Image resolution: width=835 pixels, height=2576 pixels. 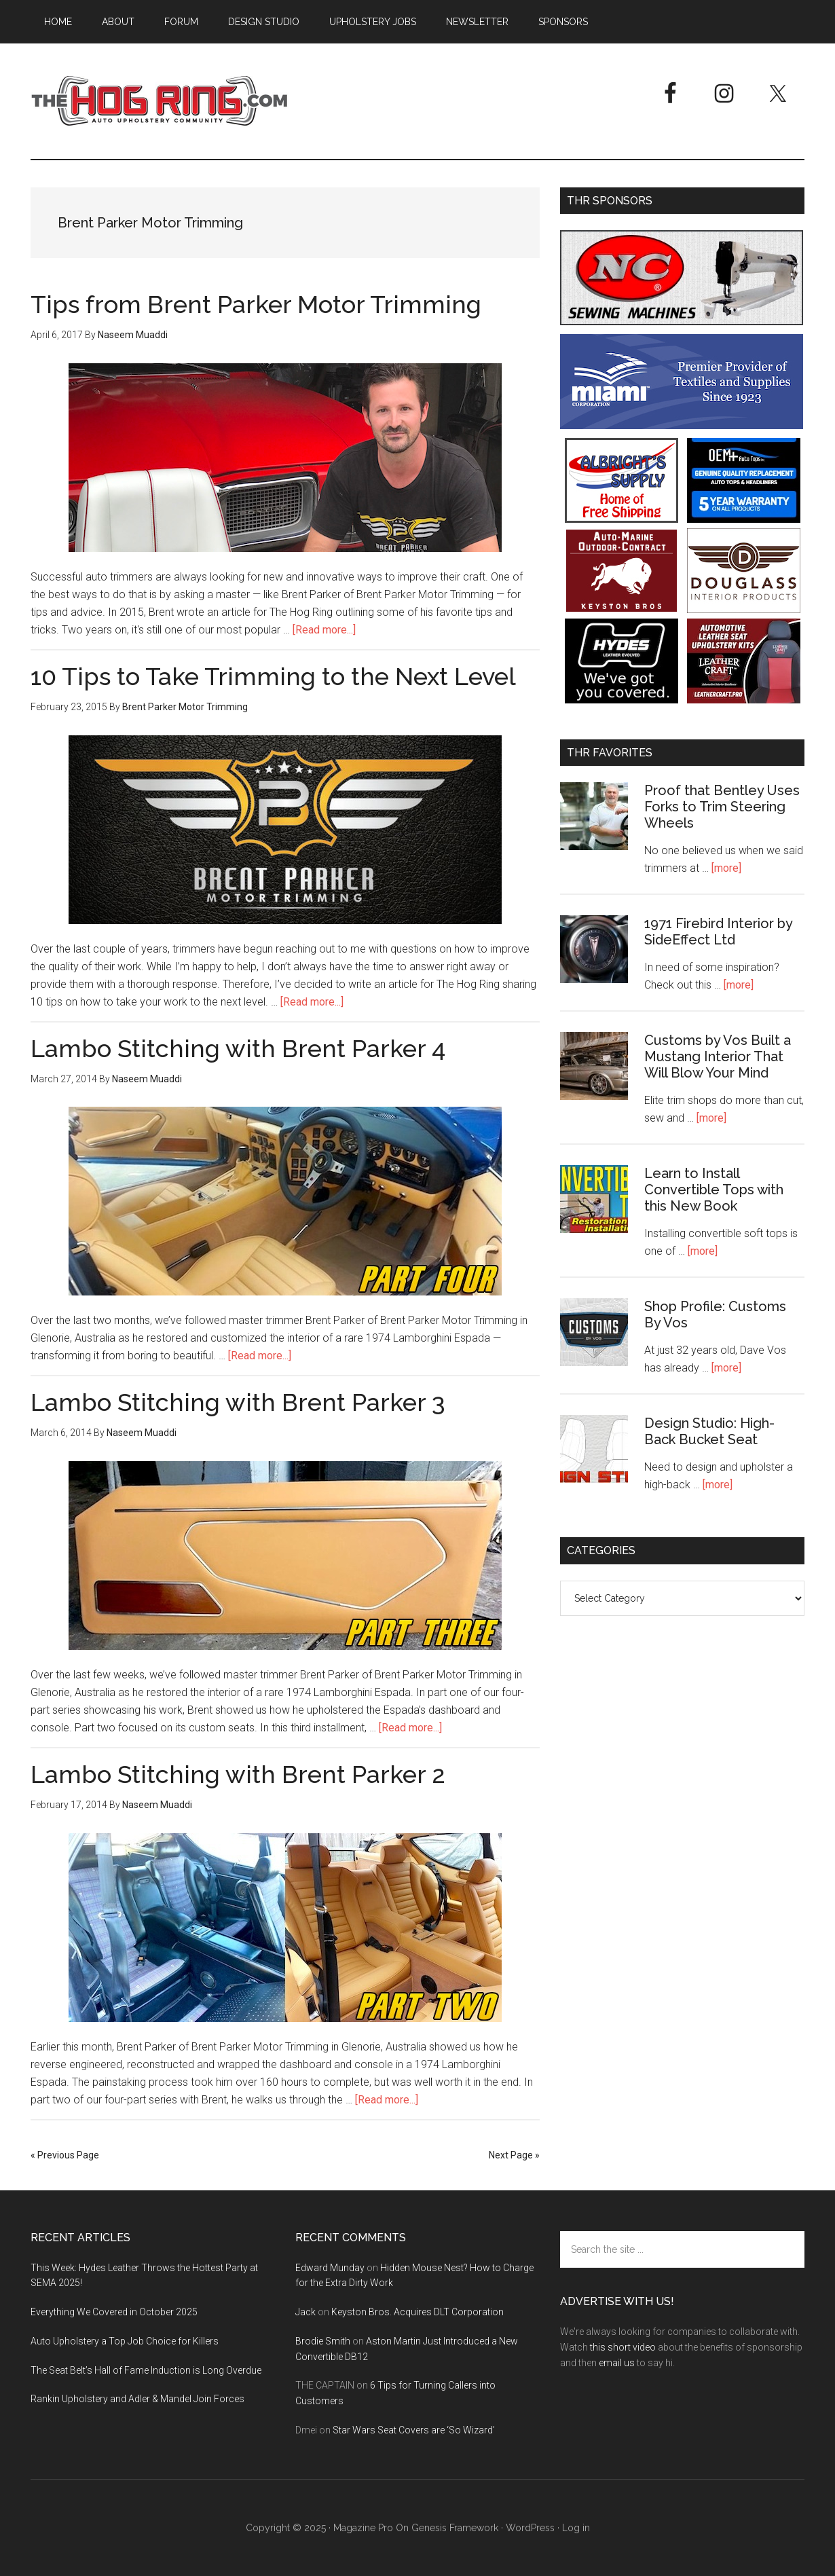 I want to click on Lambo Stitching with Brent Parker 3, so click(x=238, y=1402).